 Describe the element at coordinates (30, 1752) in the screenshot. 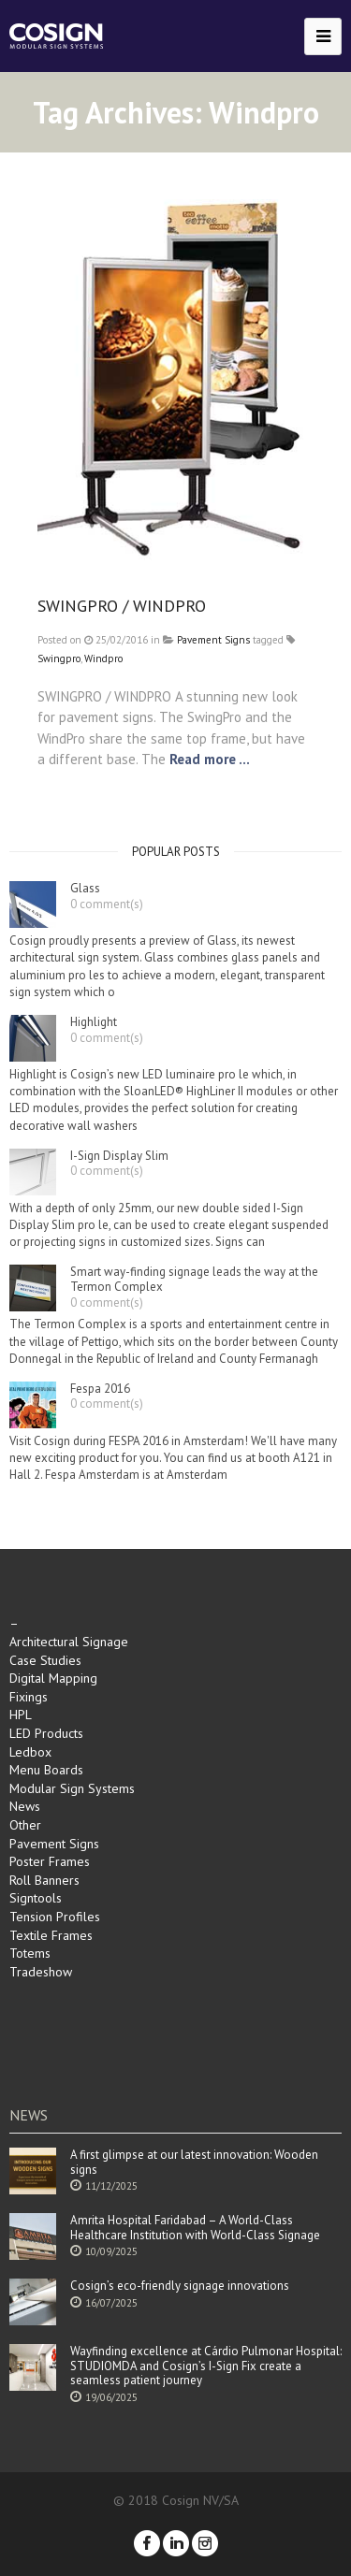

I see `Ledbox` at that location.